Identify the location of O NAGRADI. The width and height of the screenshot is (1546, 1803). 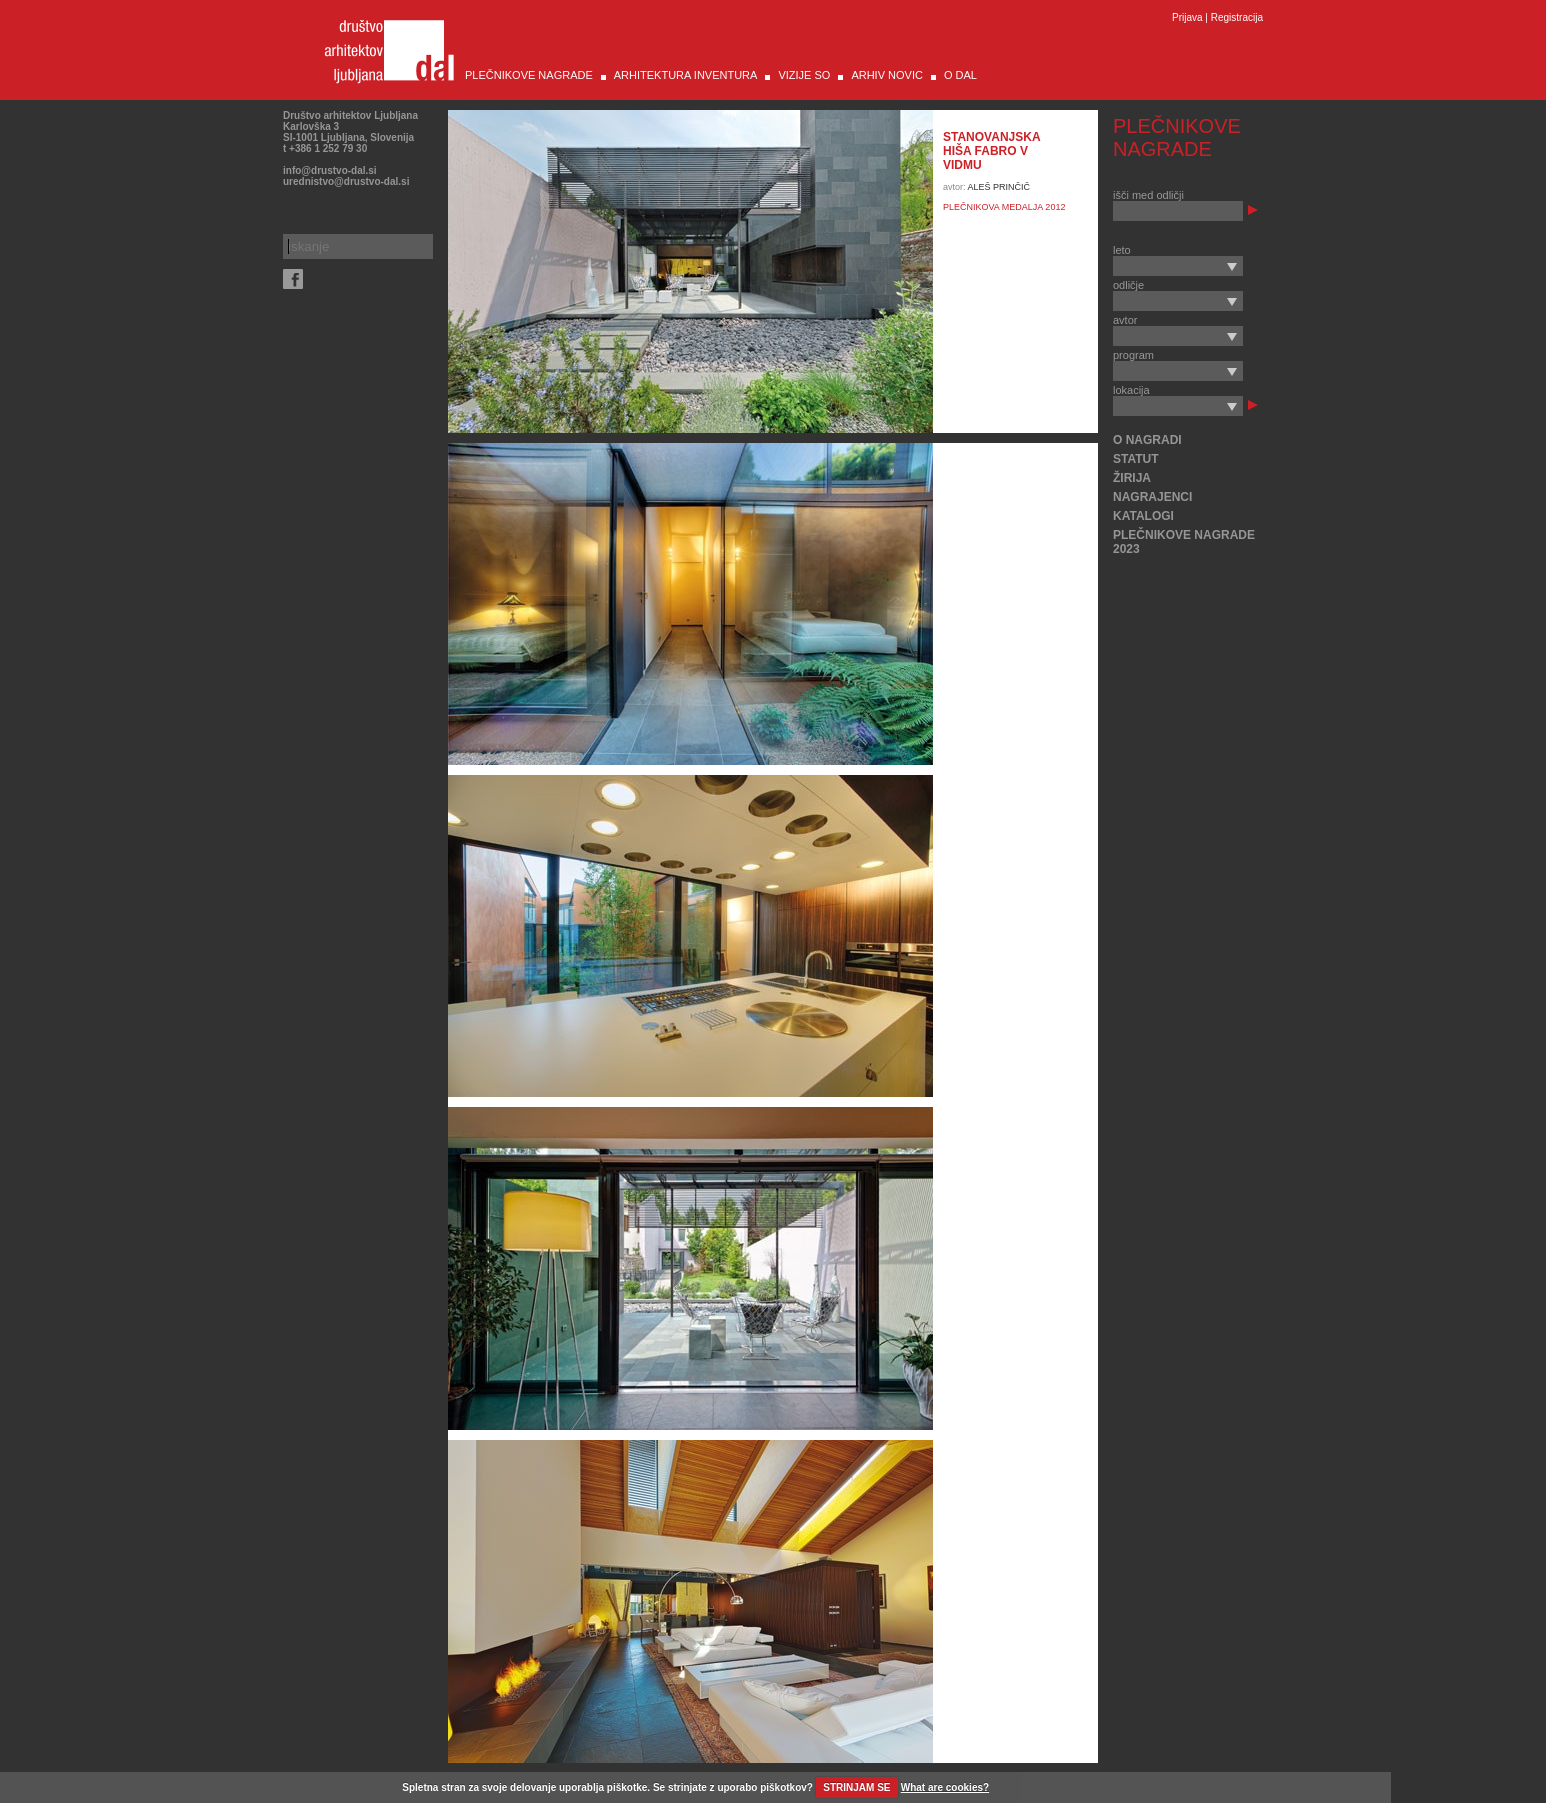
(1147, 440).